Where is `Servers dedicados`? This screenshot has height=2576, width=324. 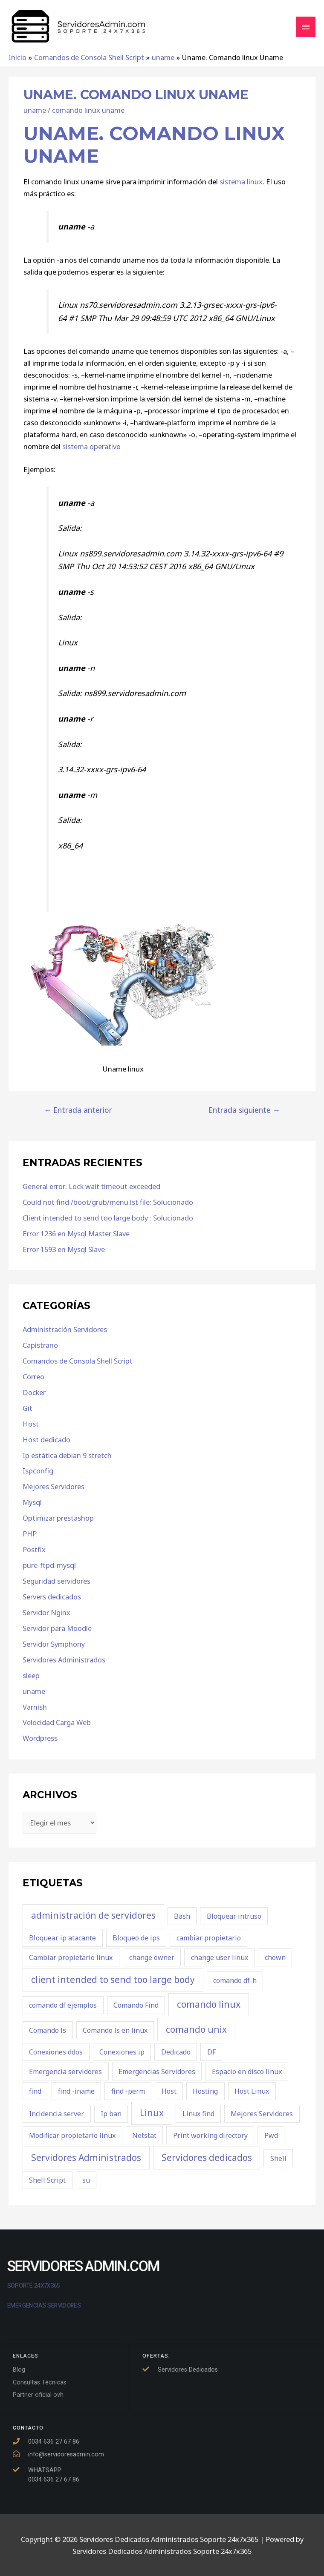
Servers dedicados is located at coordinates (52, 1597).